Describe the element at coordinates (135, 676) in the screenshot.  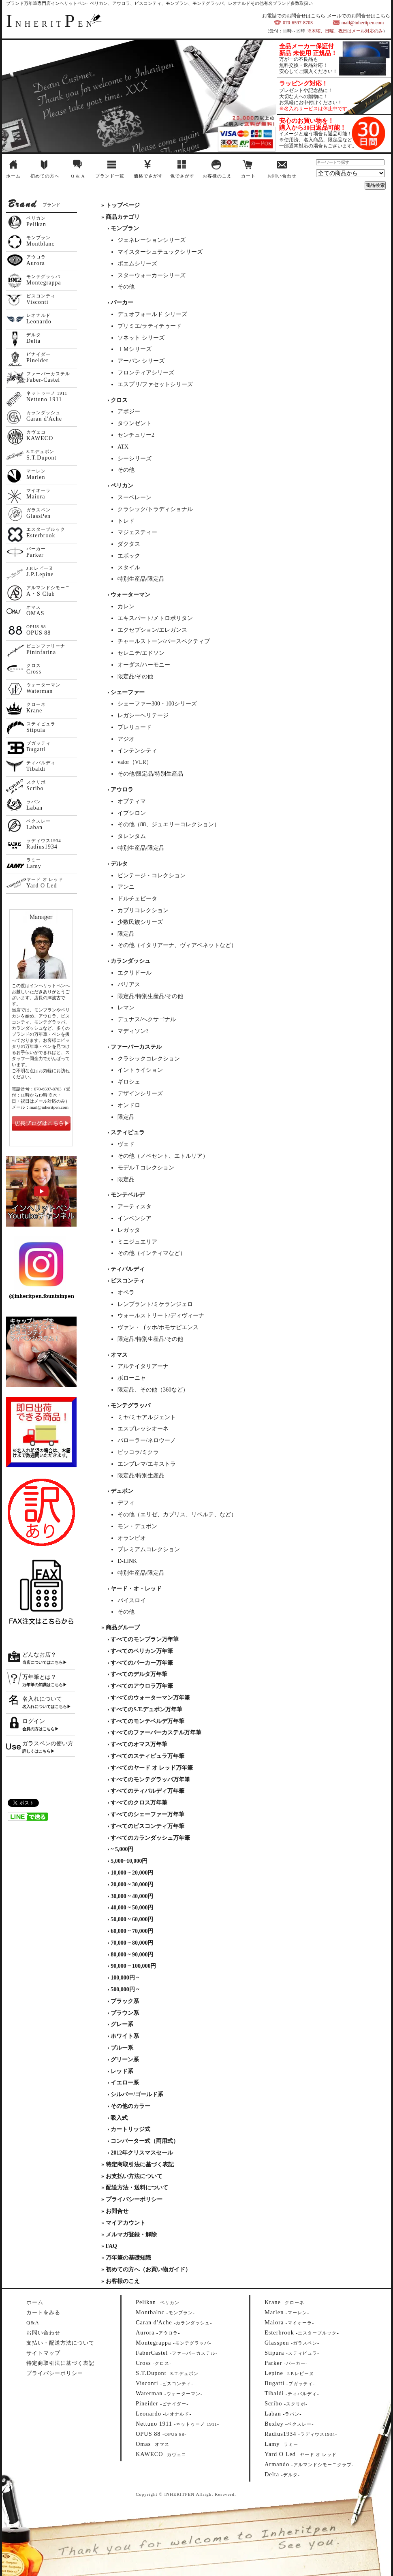
I see `限定品/その他` at that location.